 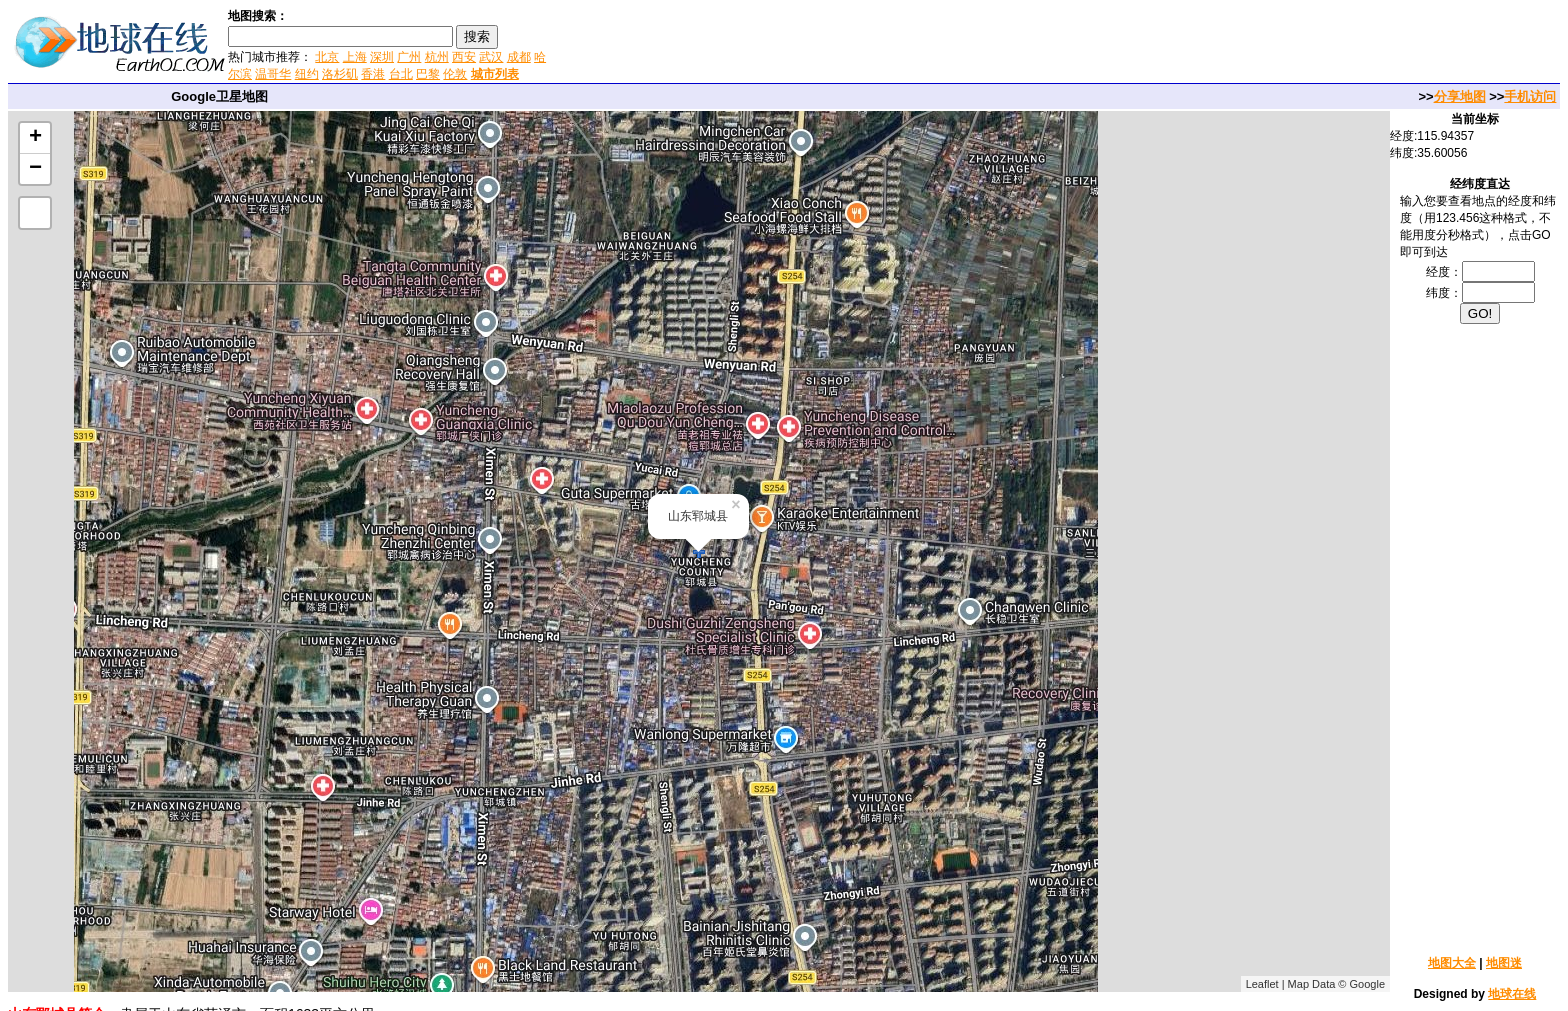 I want to click on 分享地图, so click(x=1460, y=96).